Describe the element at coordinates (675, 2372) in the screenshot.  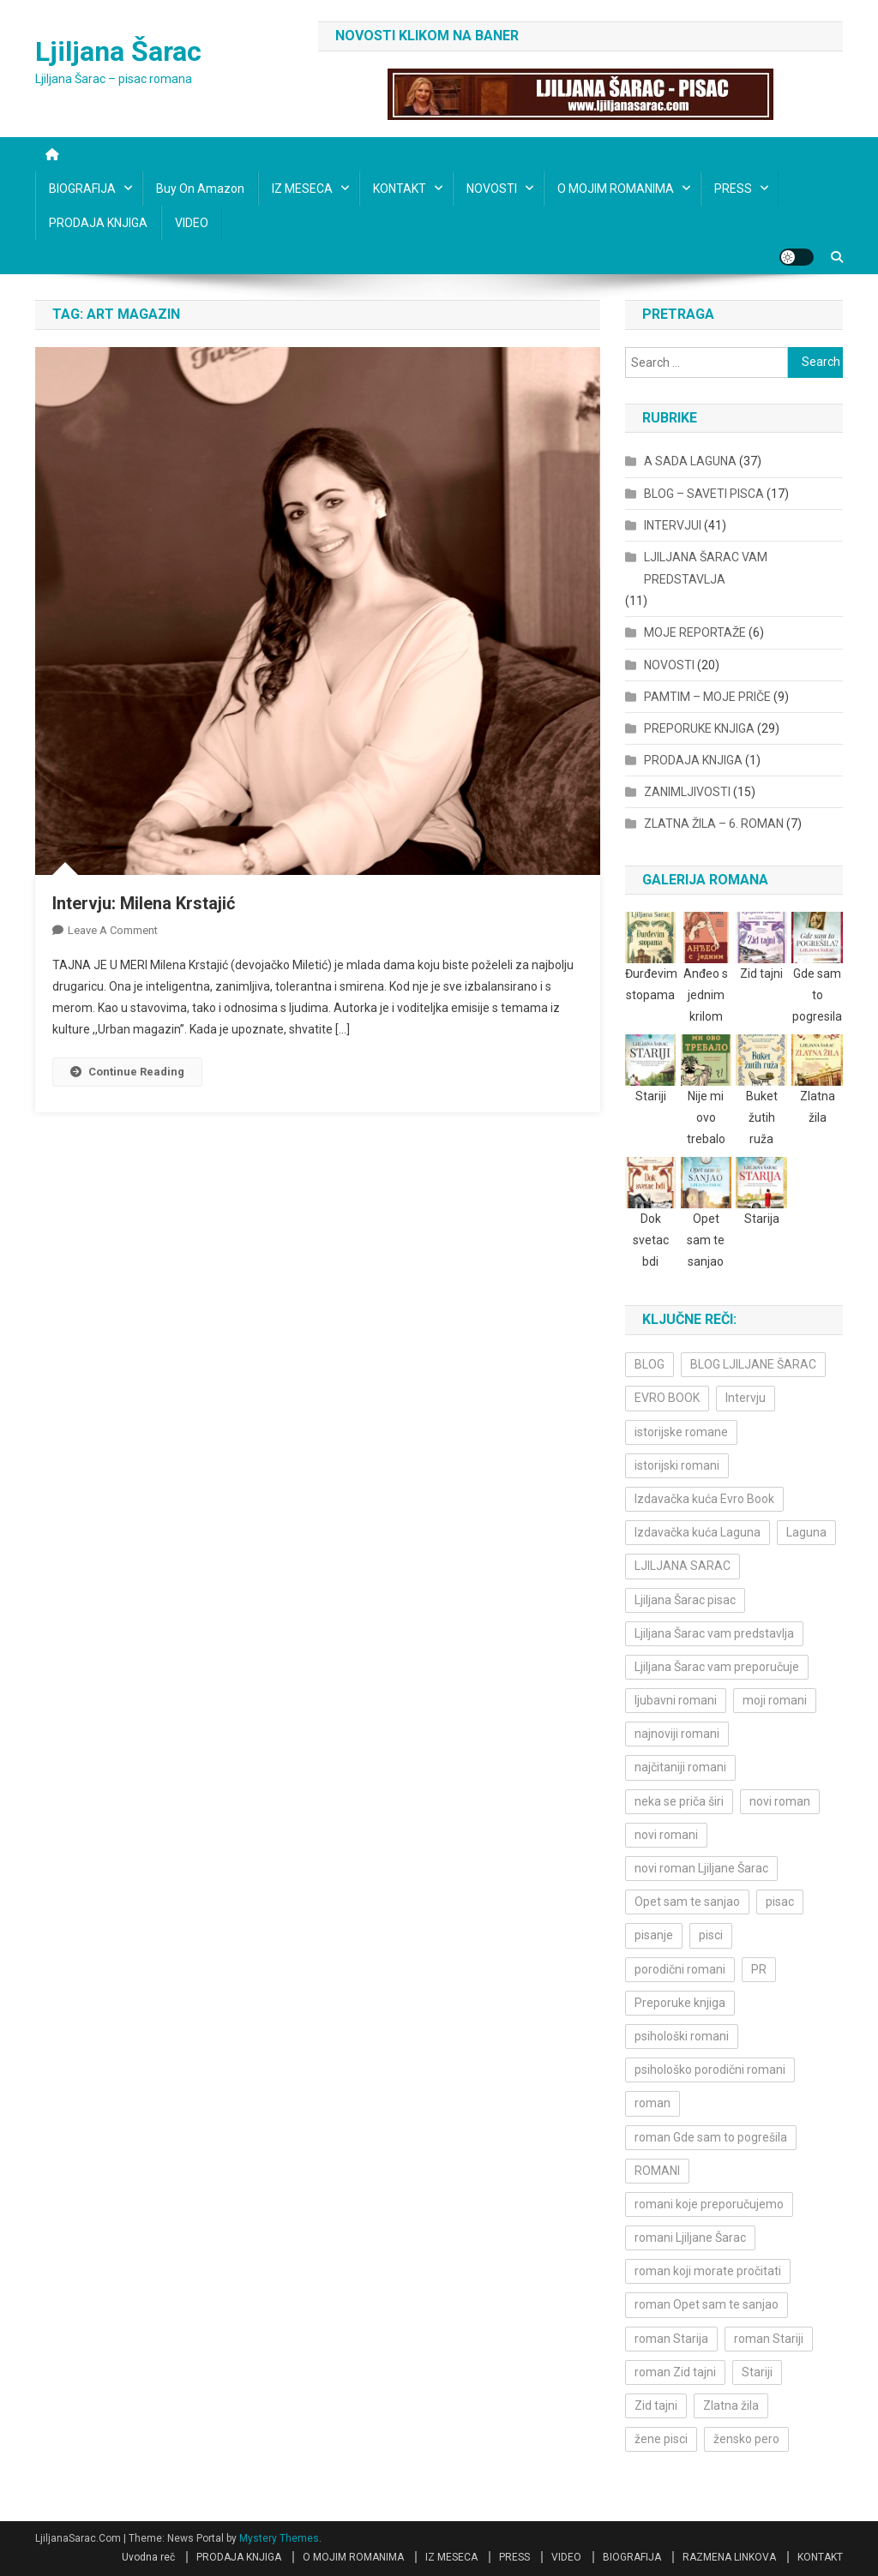
I see `roman Zid tajni [roman Zid tajni (3 items)]` at that location.